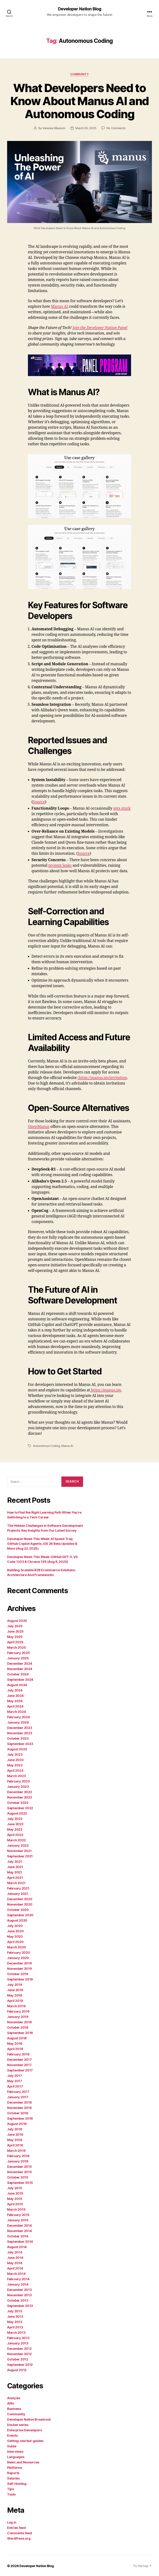 This screenshot has width=159, height=2576. I want to click on OpenManus, so click(38, 1126).